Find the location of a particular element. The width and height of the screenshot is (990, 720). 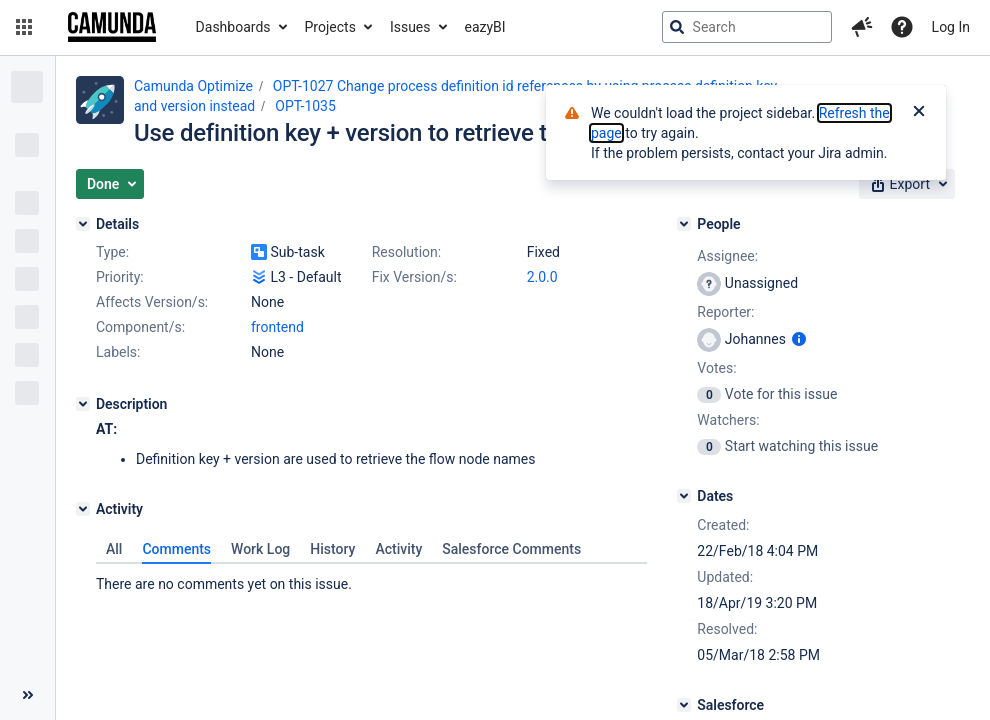

Camunda Optimize is located at coordinates (193, 86).